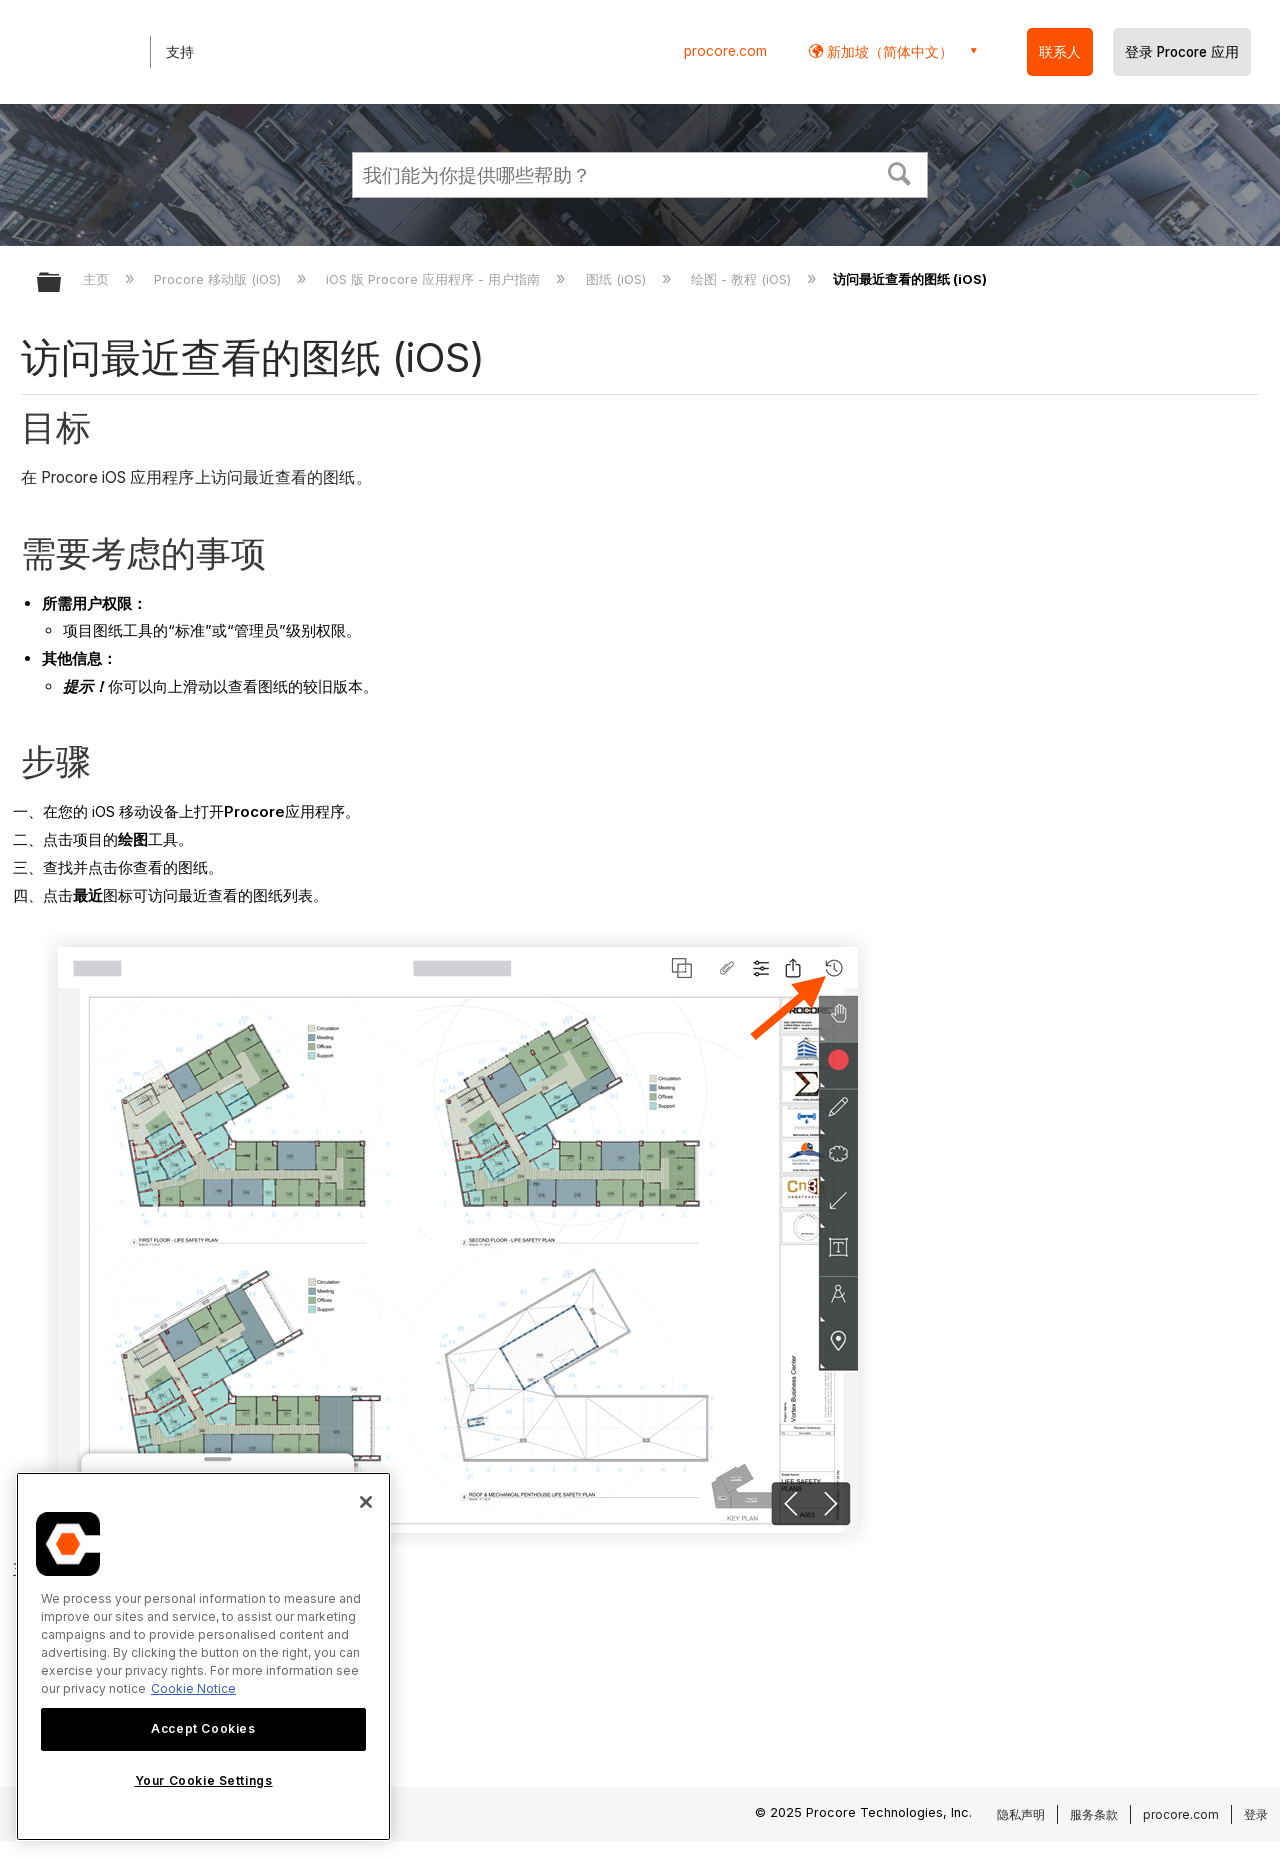  What do you see at coordinates (725, 51) in the screenshot?
I see `procore.com` at bounding box center [725, 51].